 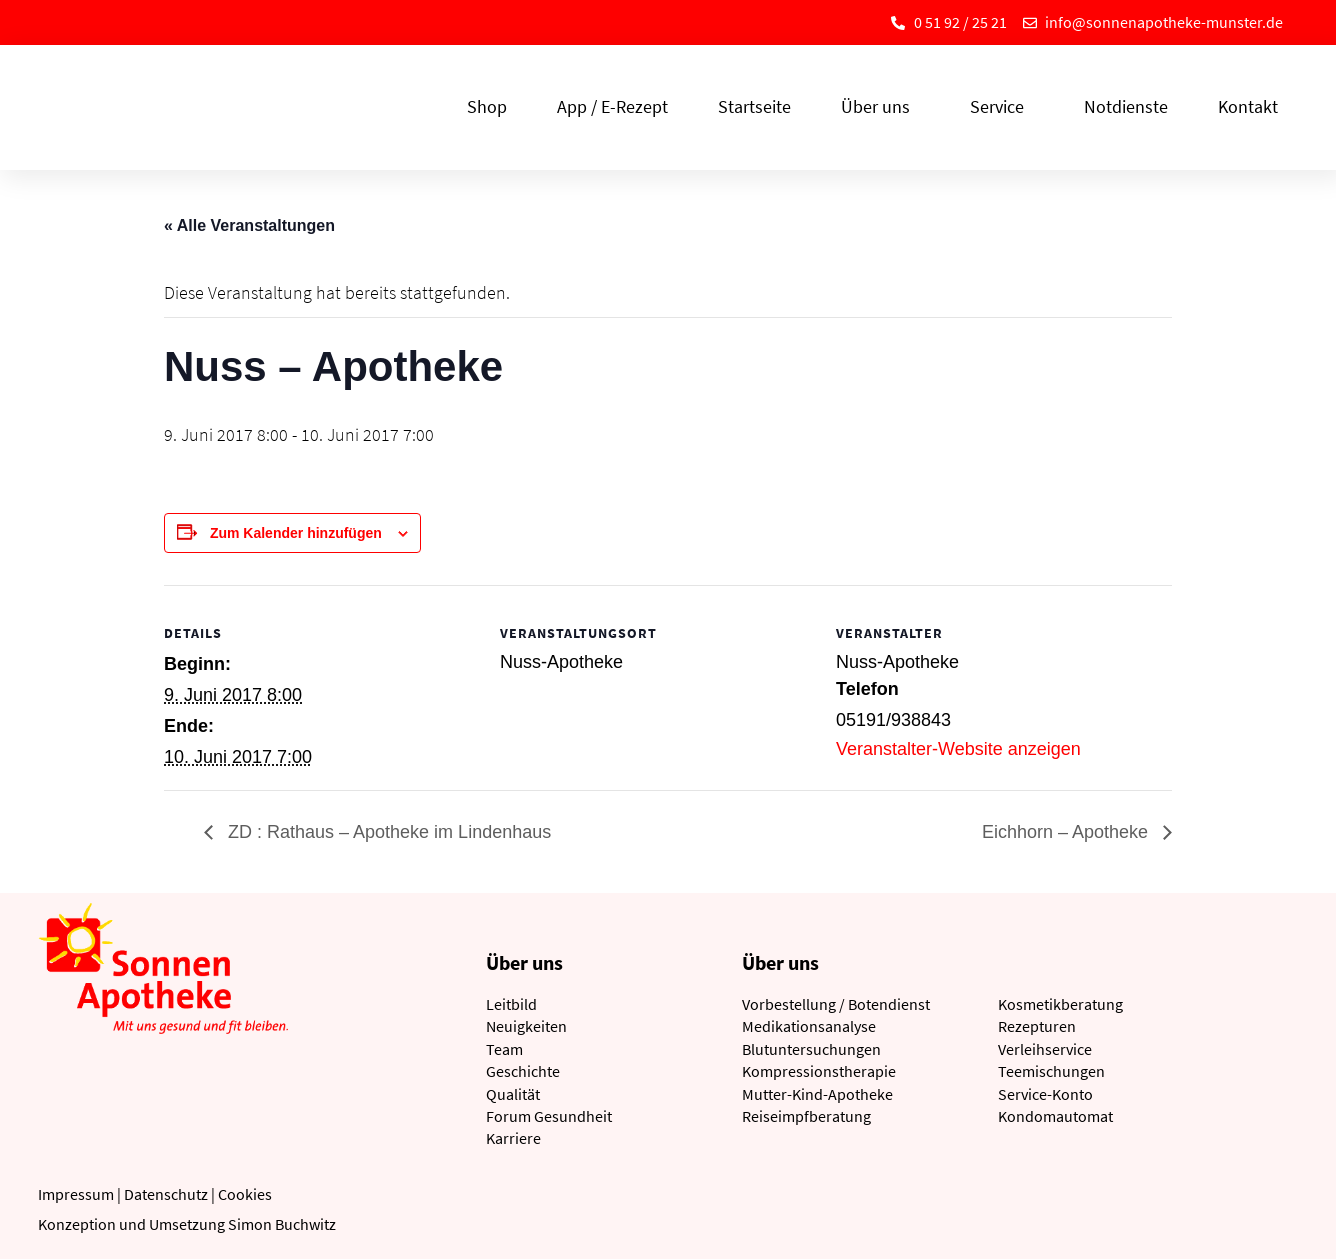 What do you see at coordinates (811, 1049) in the screenshot?
I see `Blutuntersuchungen` at bounding box center [811, 1049].